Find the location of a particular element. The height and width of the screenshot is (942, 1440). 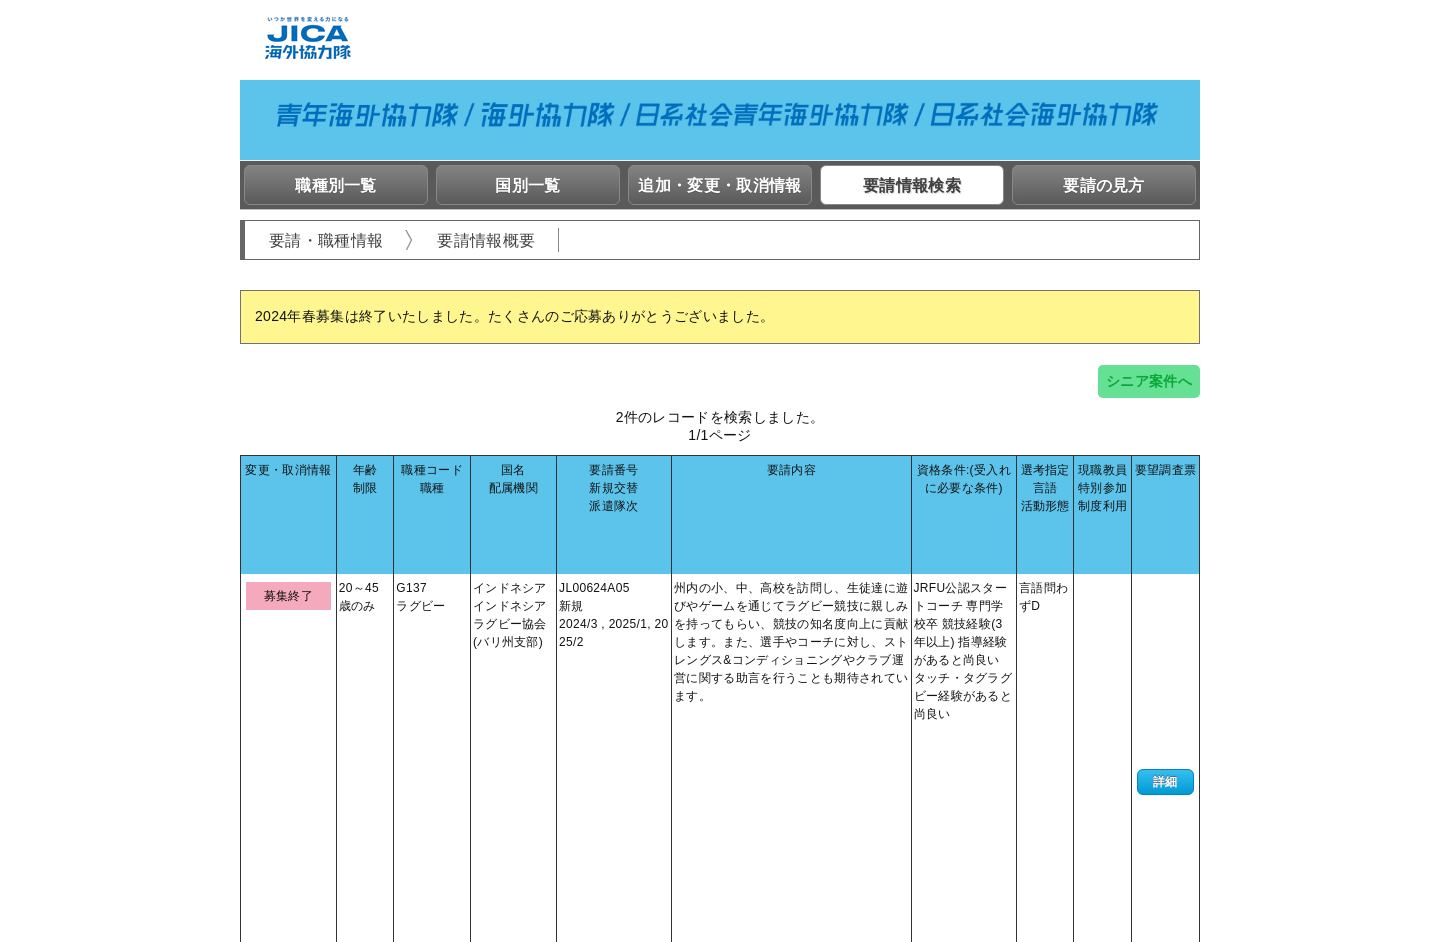

要請の見方 is located at coordinates (1104, 185).